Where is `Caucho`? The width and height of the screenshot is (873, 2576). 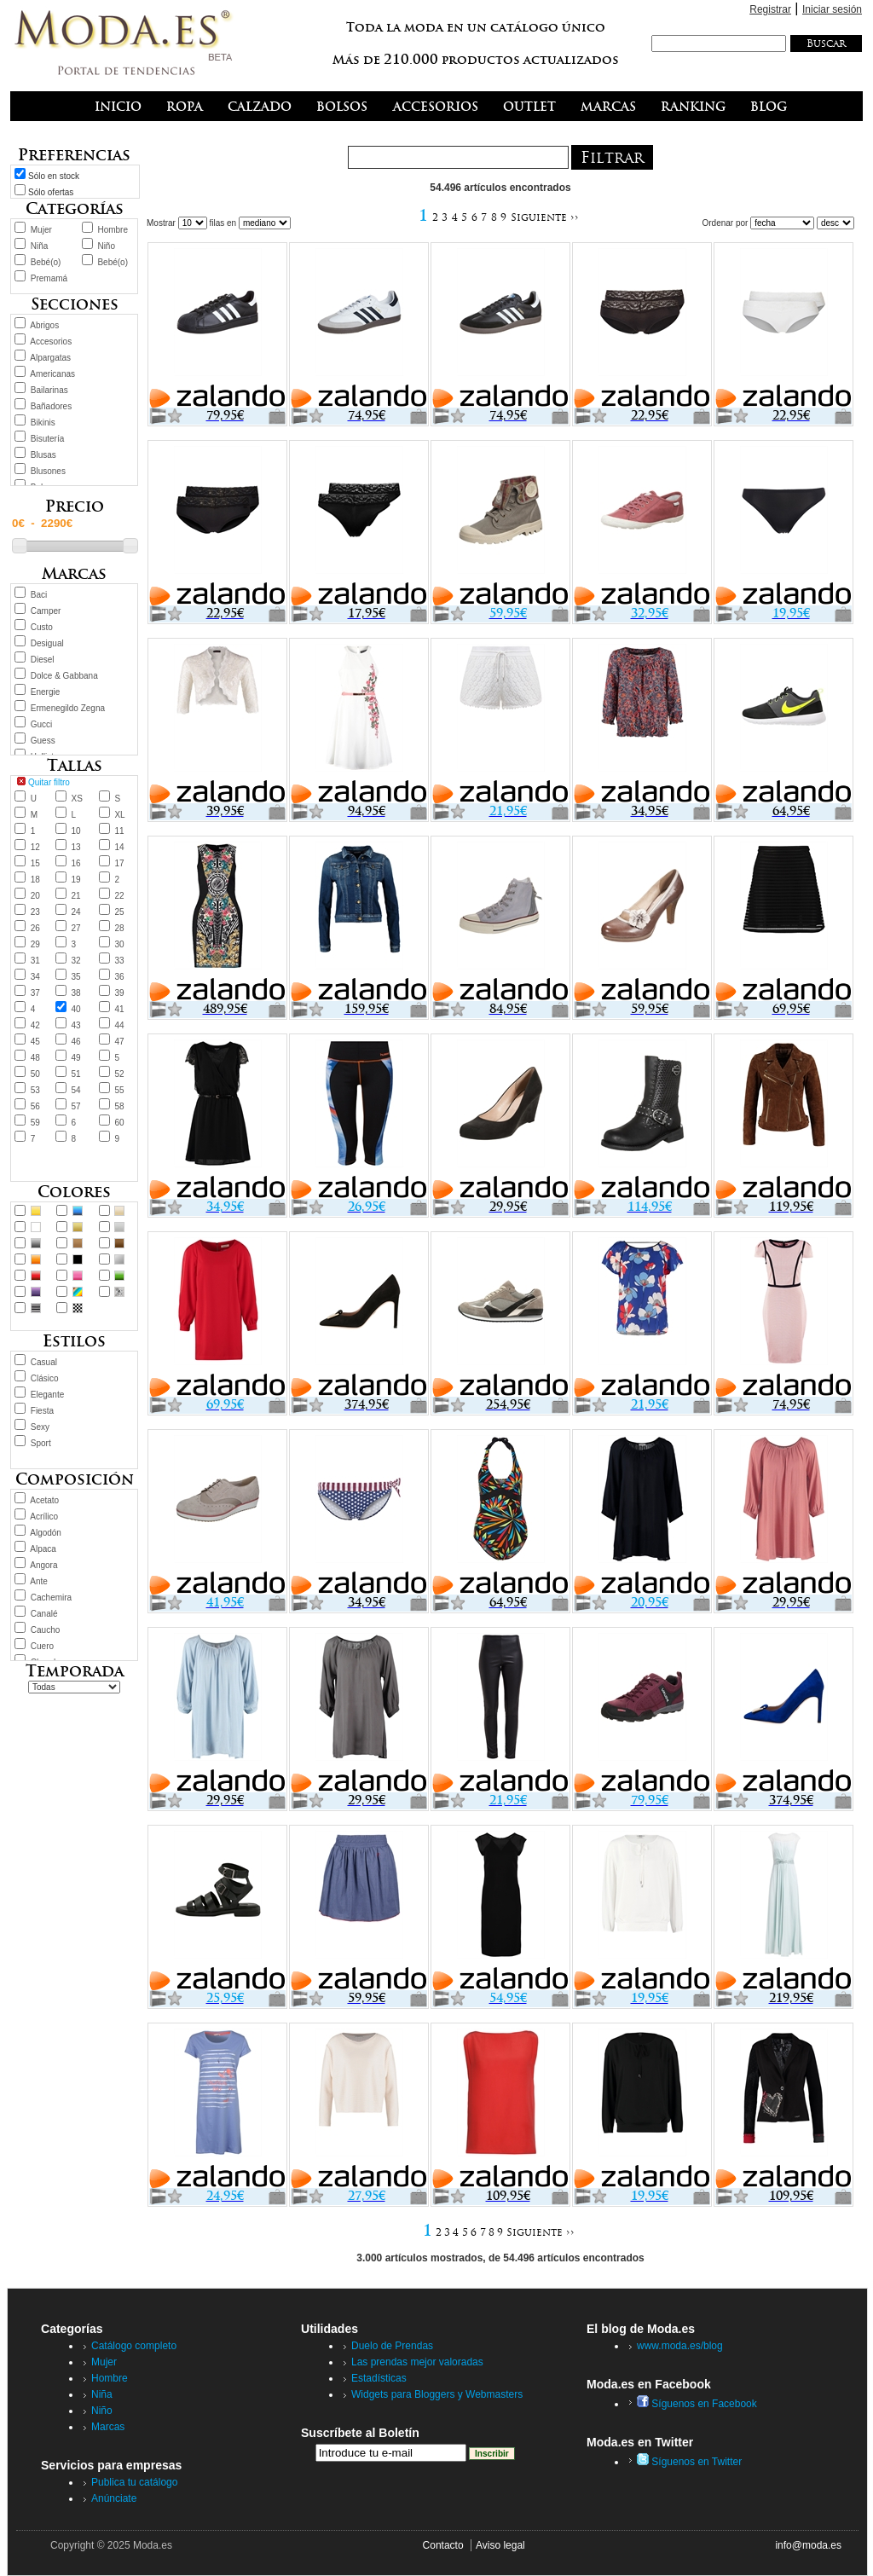
Caucho is located at coordinates (45, 1630).